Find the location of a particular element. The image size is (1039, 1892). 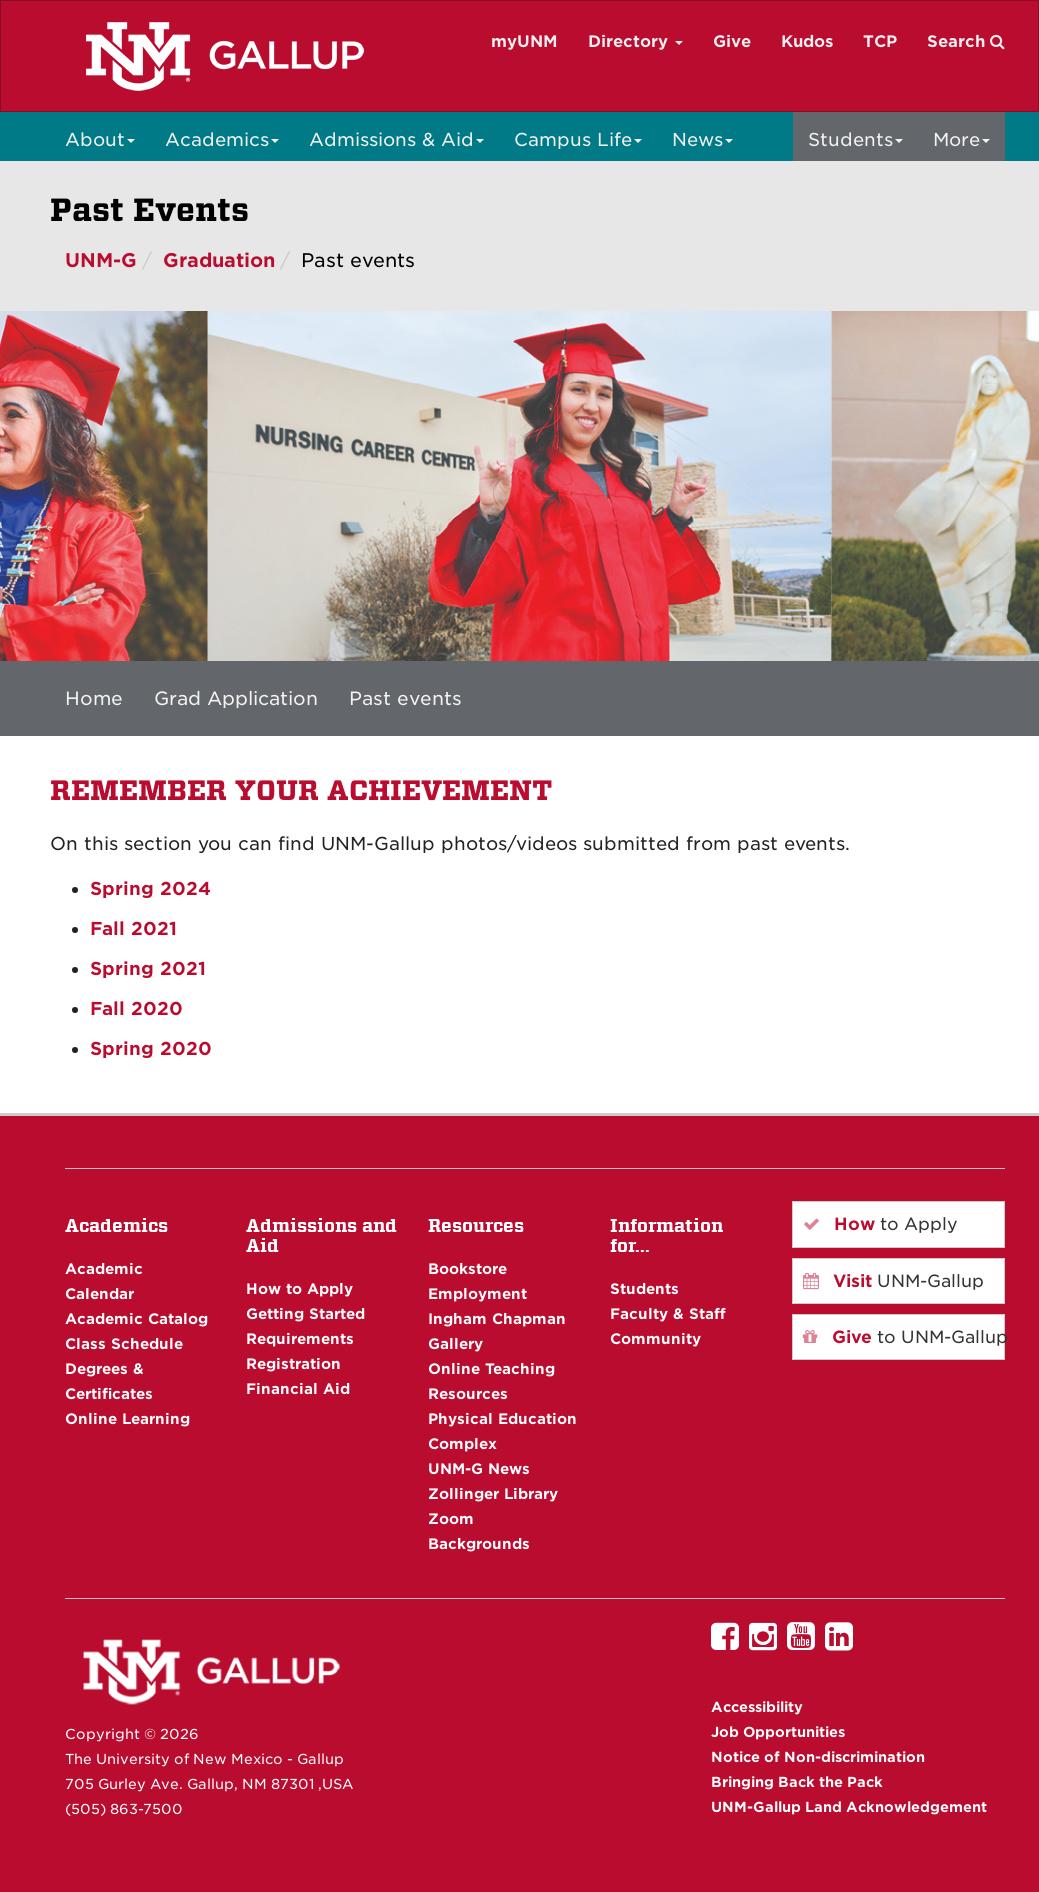

Getting Started is located at coordinates (305, 1313).